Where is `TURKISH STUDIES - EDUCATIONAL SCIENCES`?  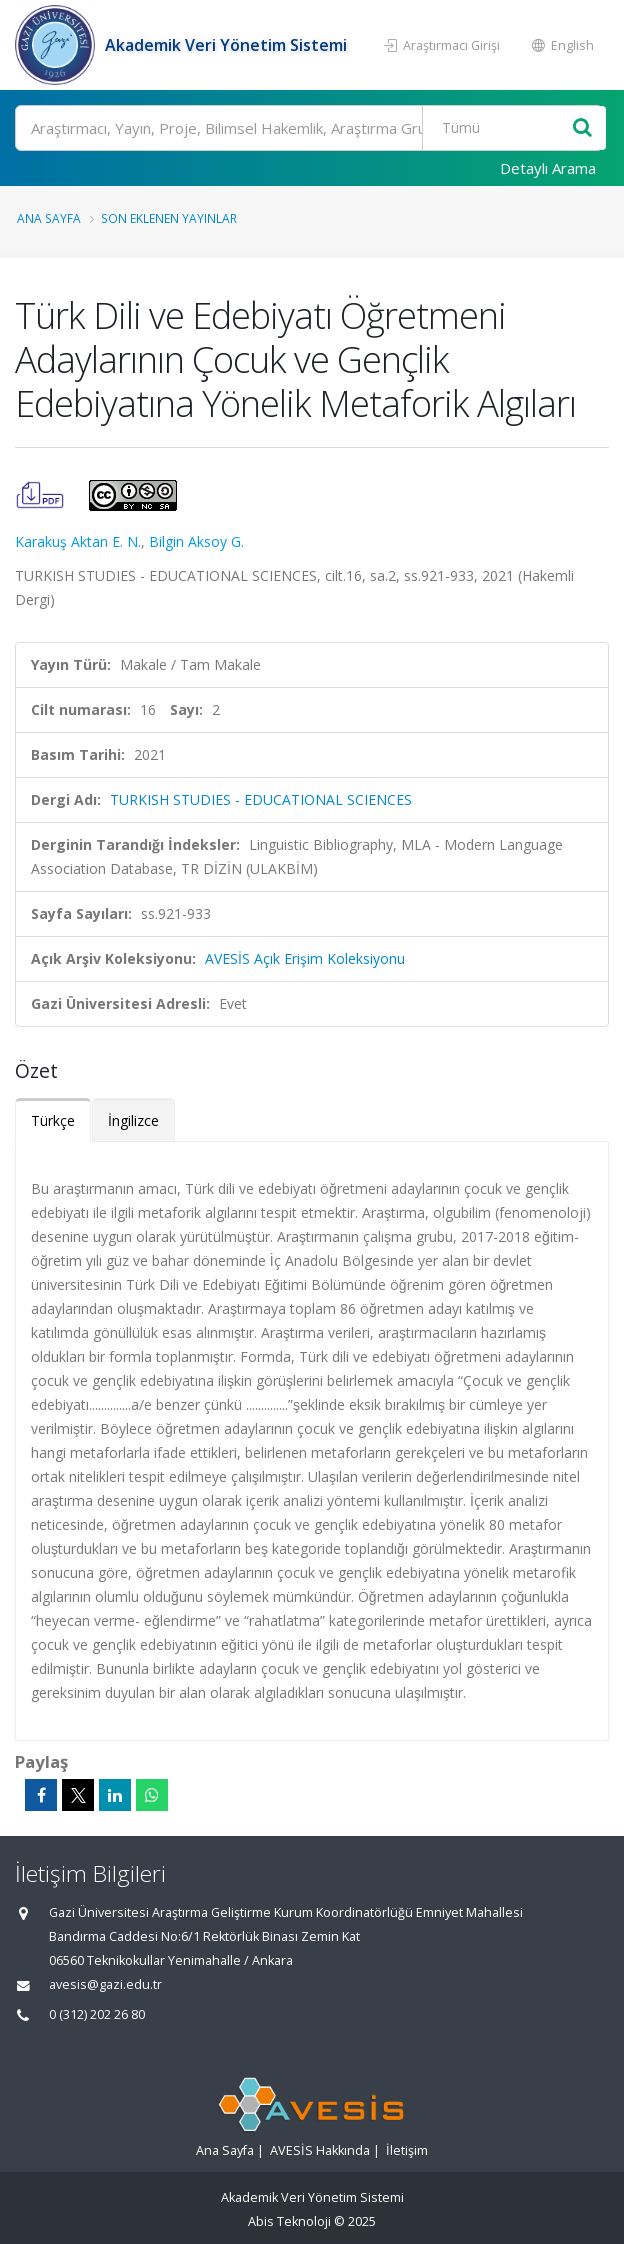
TURKISH STUDIES - EDUCATIONAL SCIENCES is located at coordinates (261, 799).